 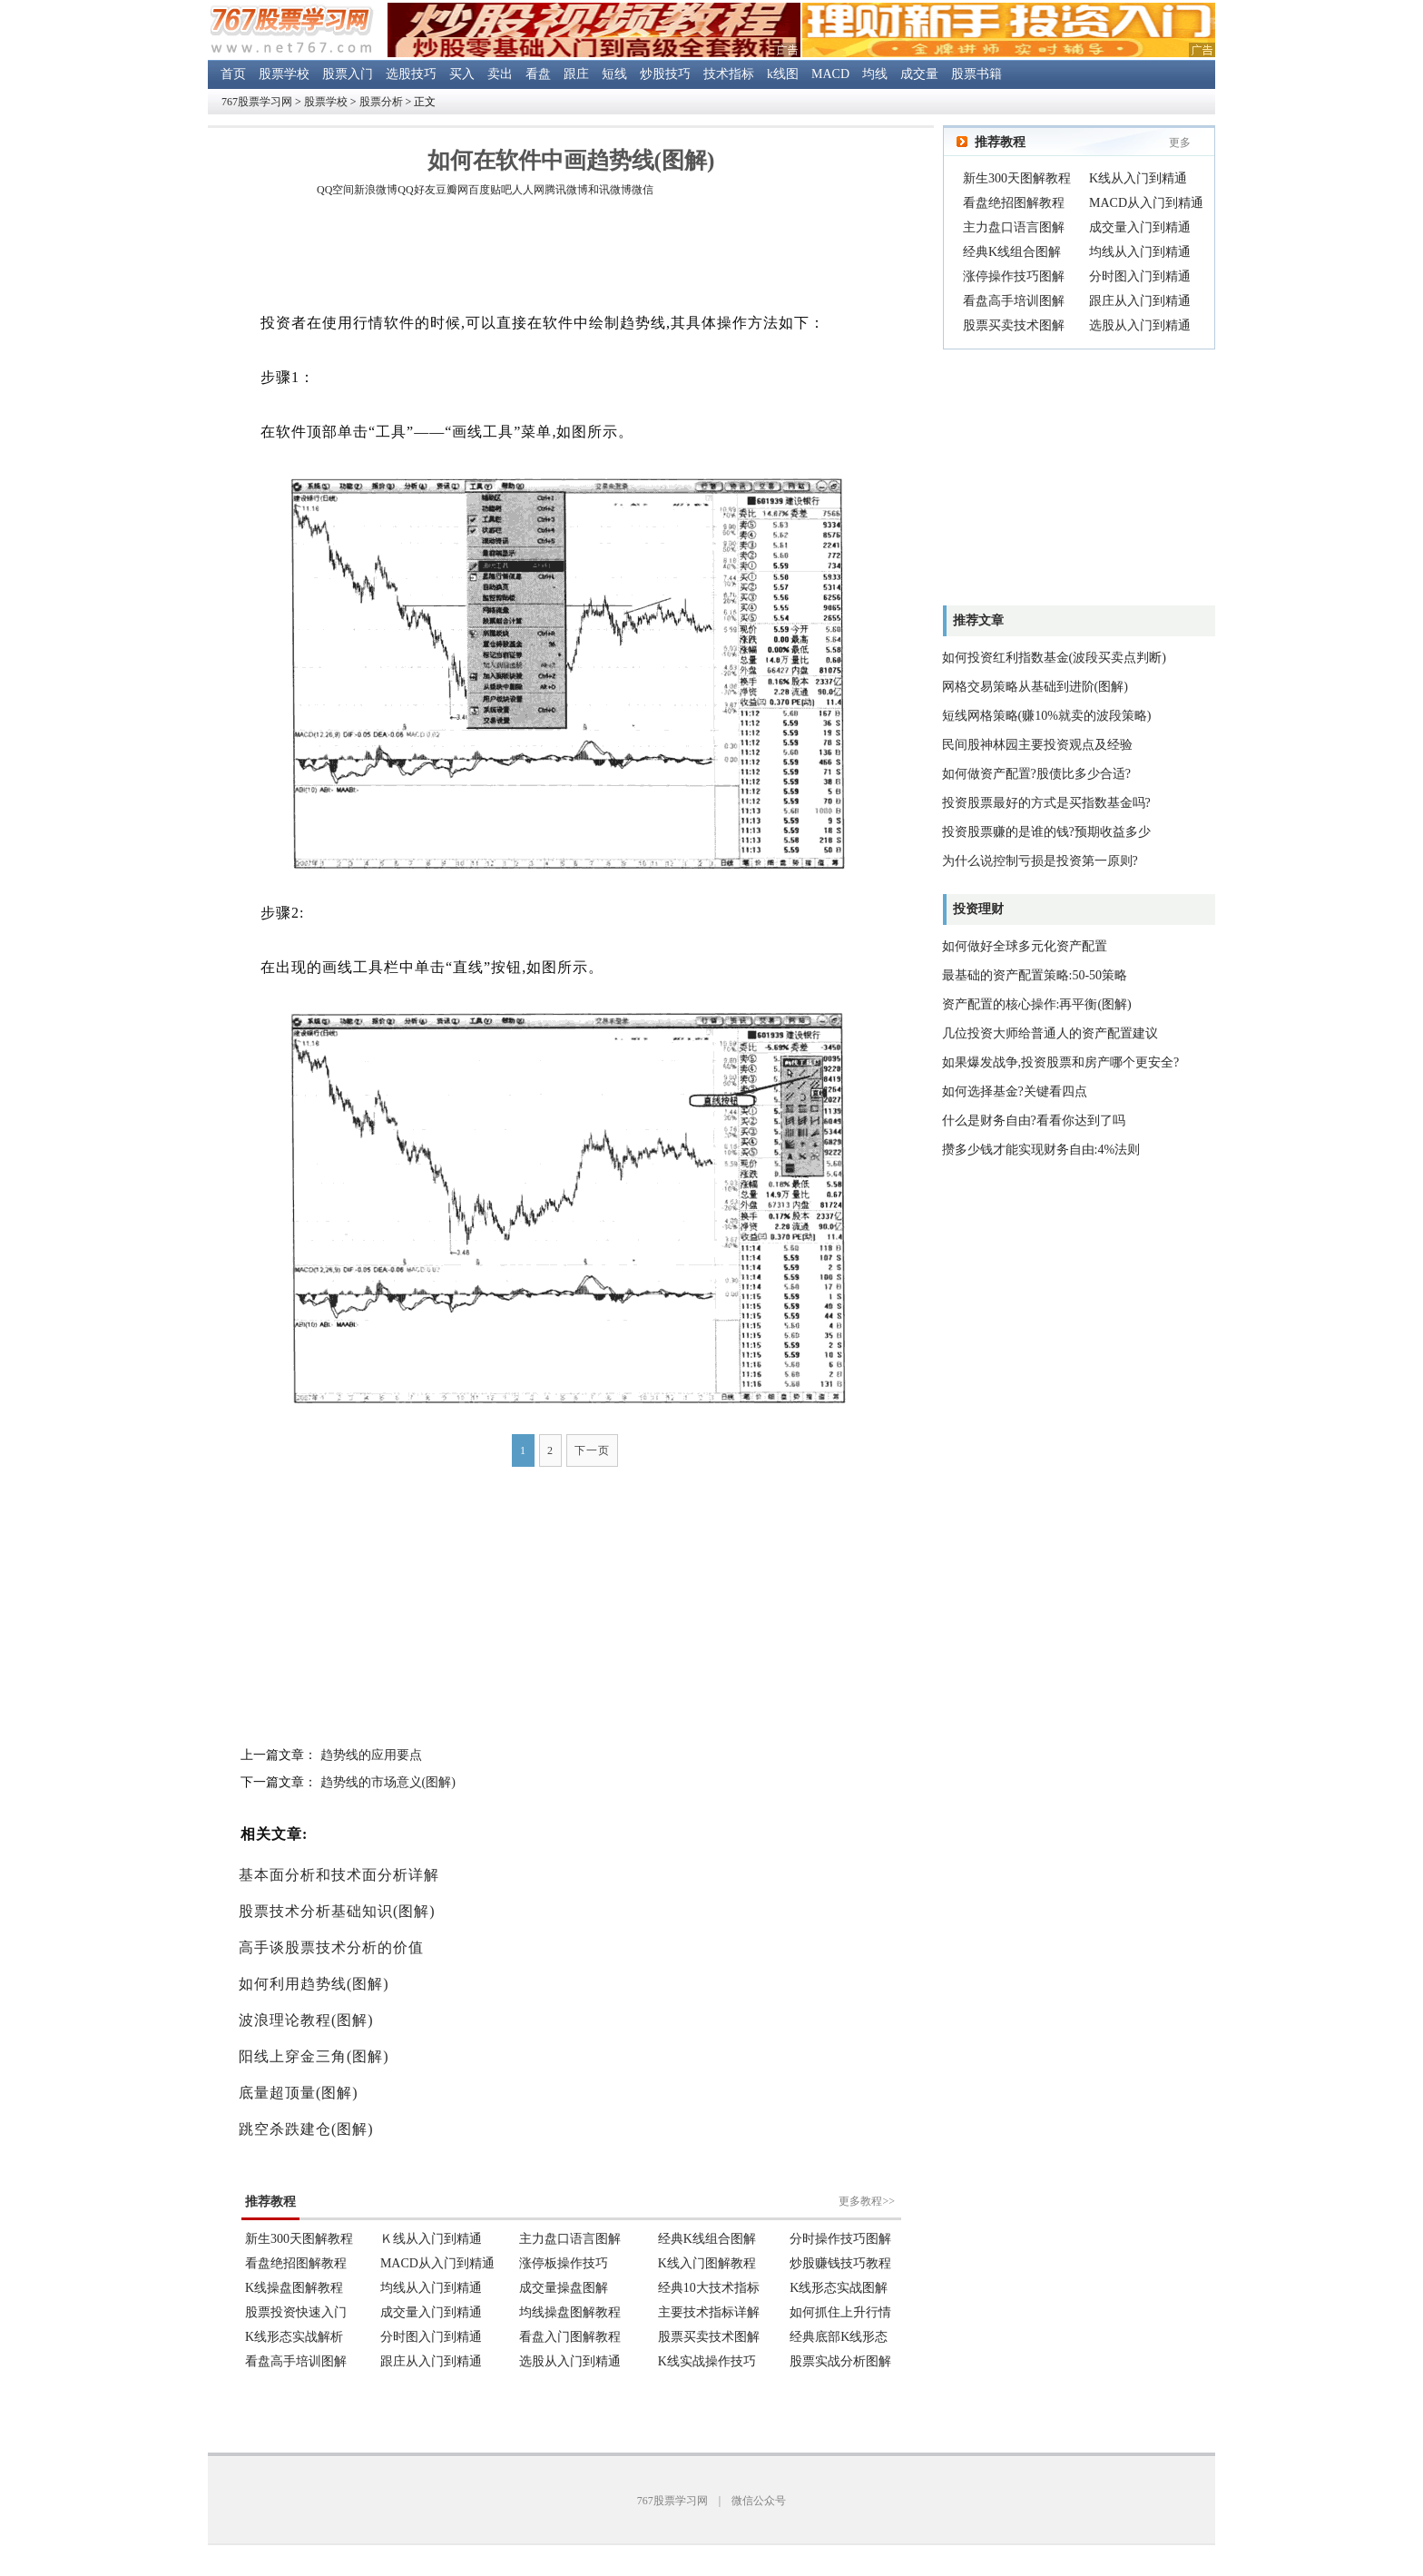 What do you see at coordinates (642, 189) in the screenshot?
I see `微信` at bounding box center [642, 189].